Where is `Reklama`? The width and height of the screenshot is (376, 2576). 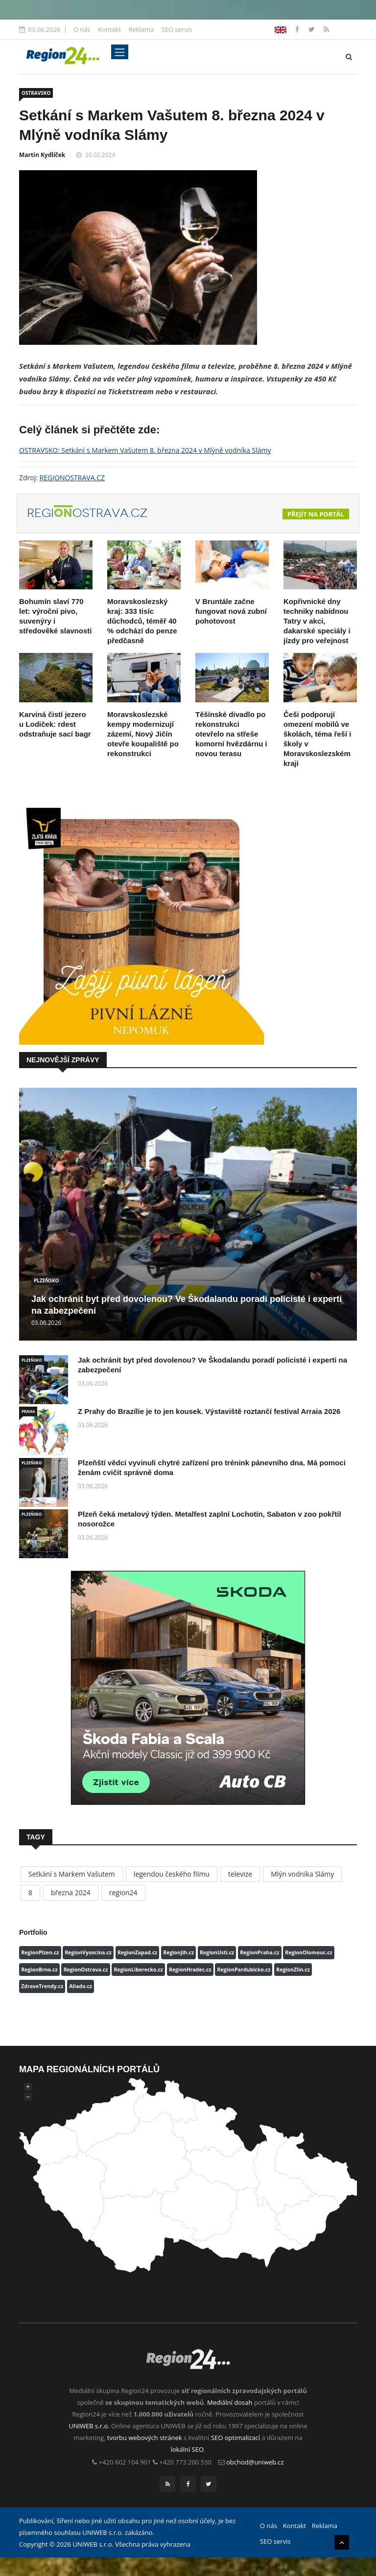
Reklama is located at coordinates (141, 29).